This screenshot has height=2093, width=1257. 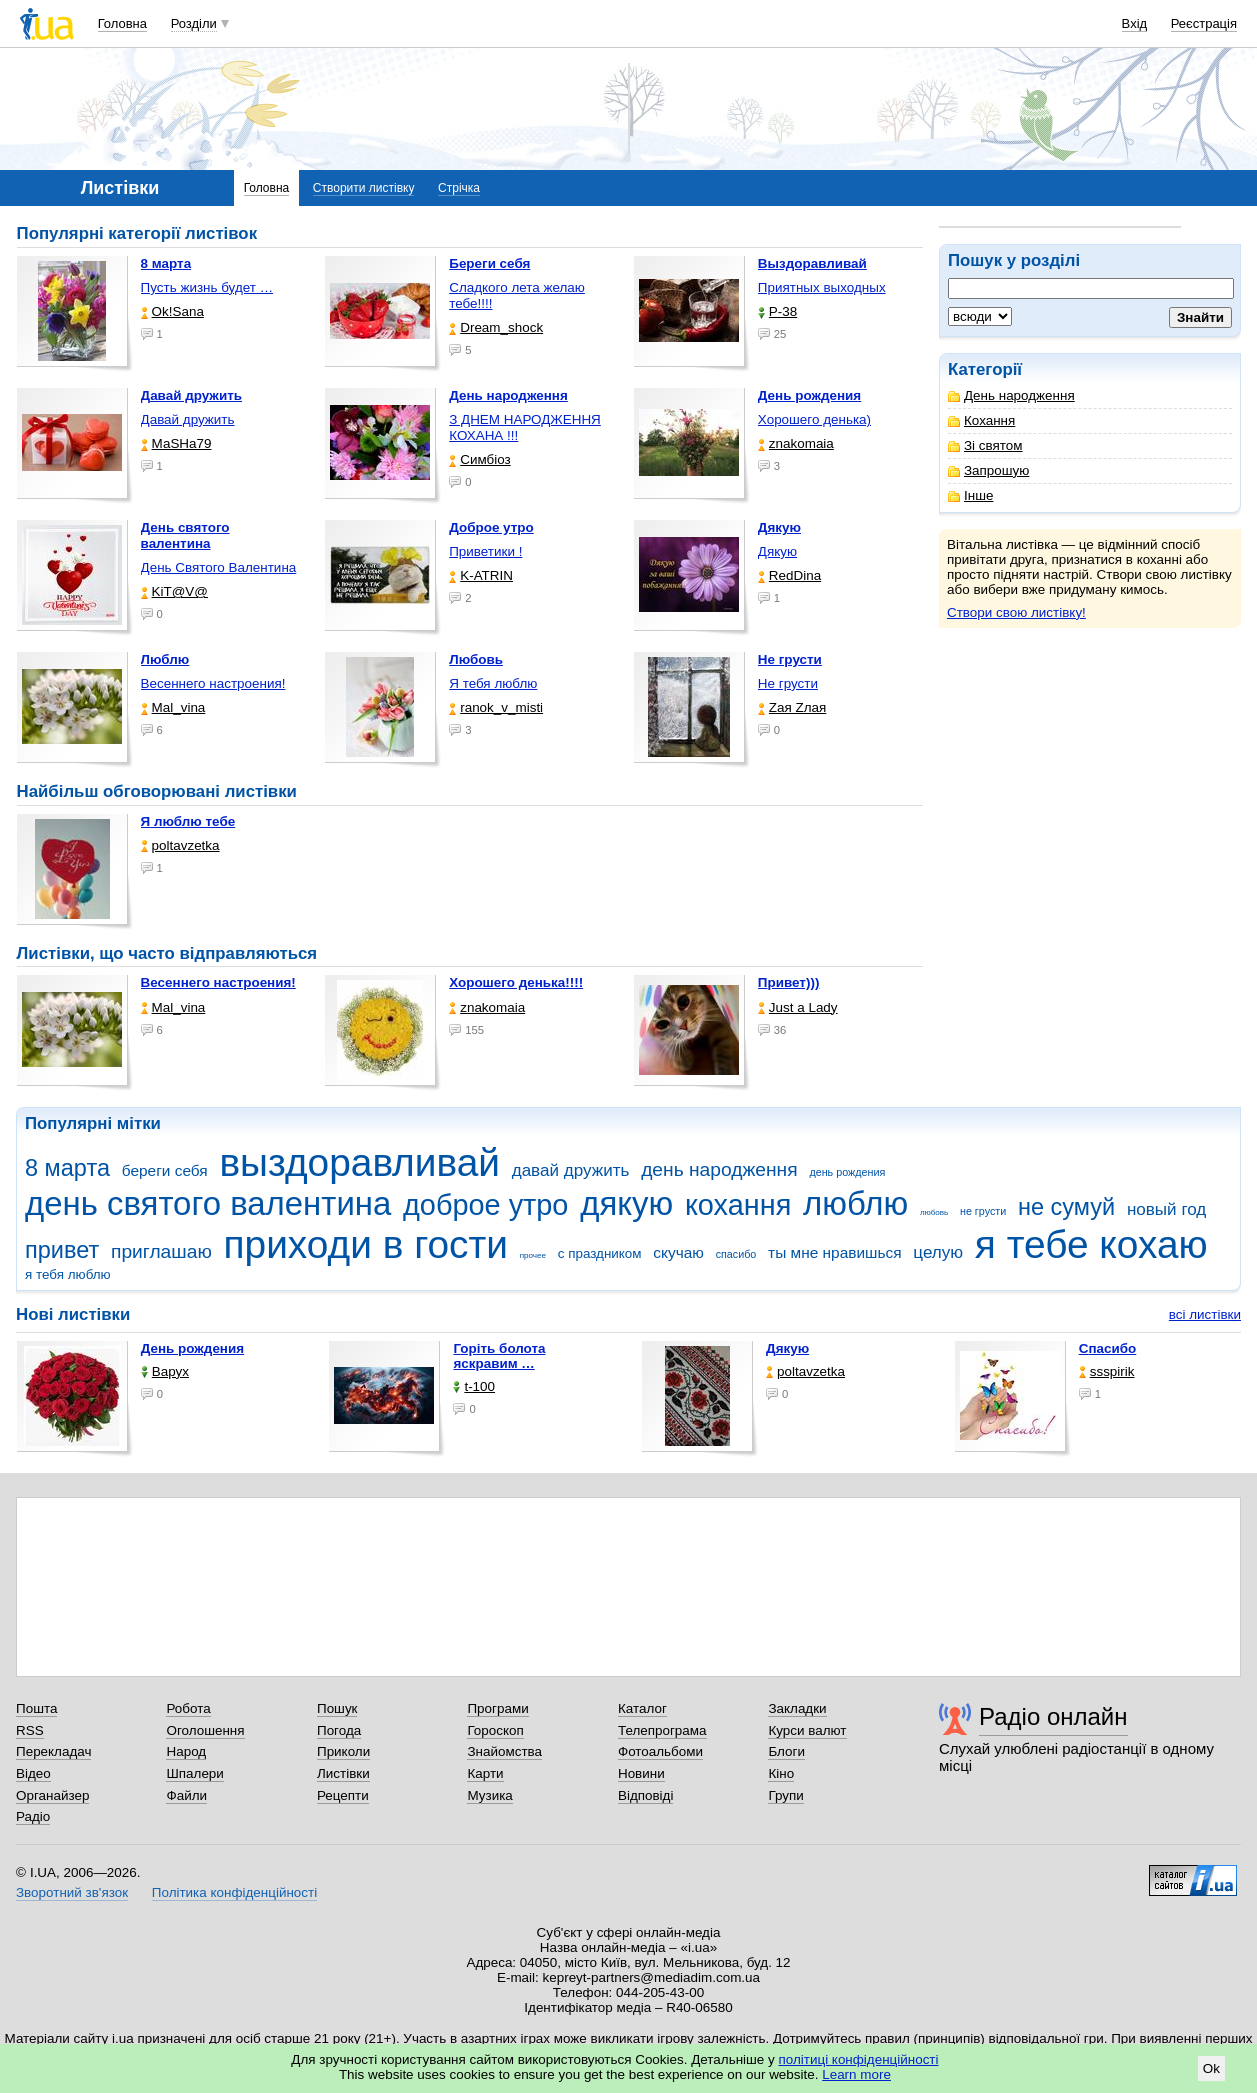 I want to click on Каталог, so click(x=642, y=1708).